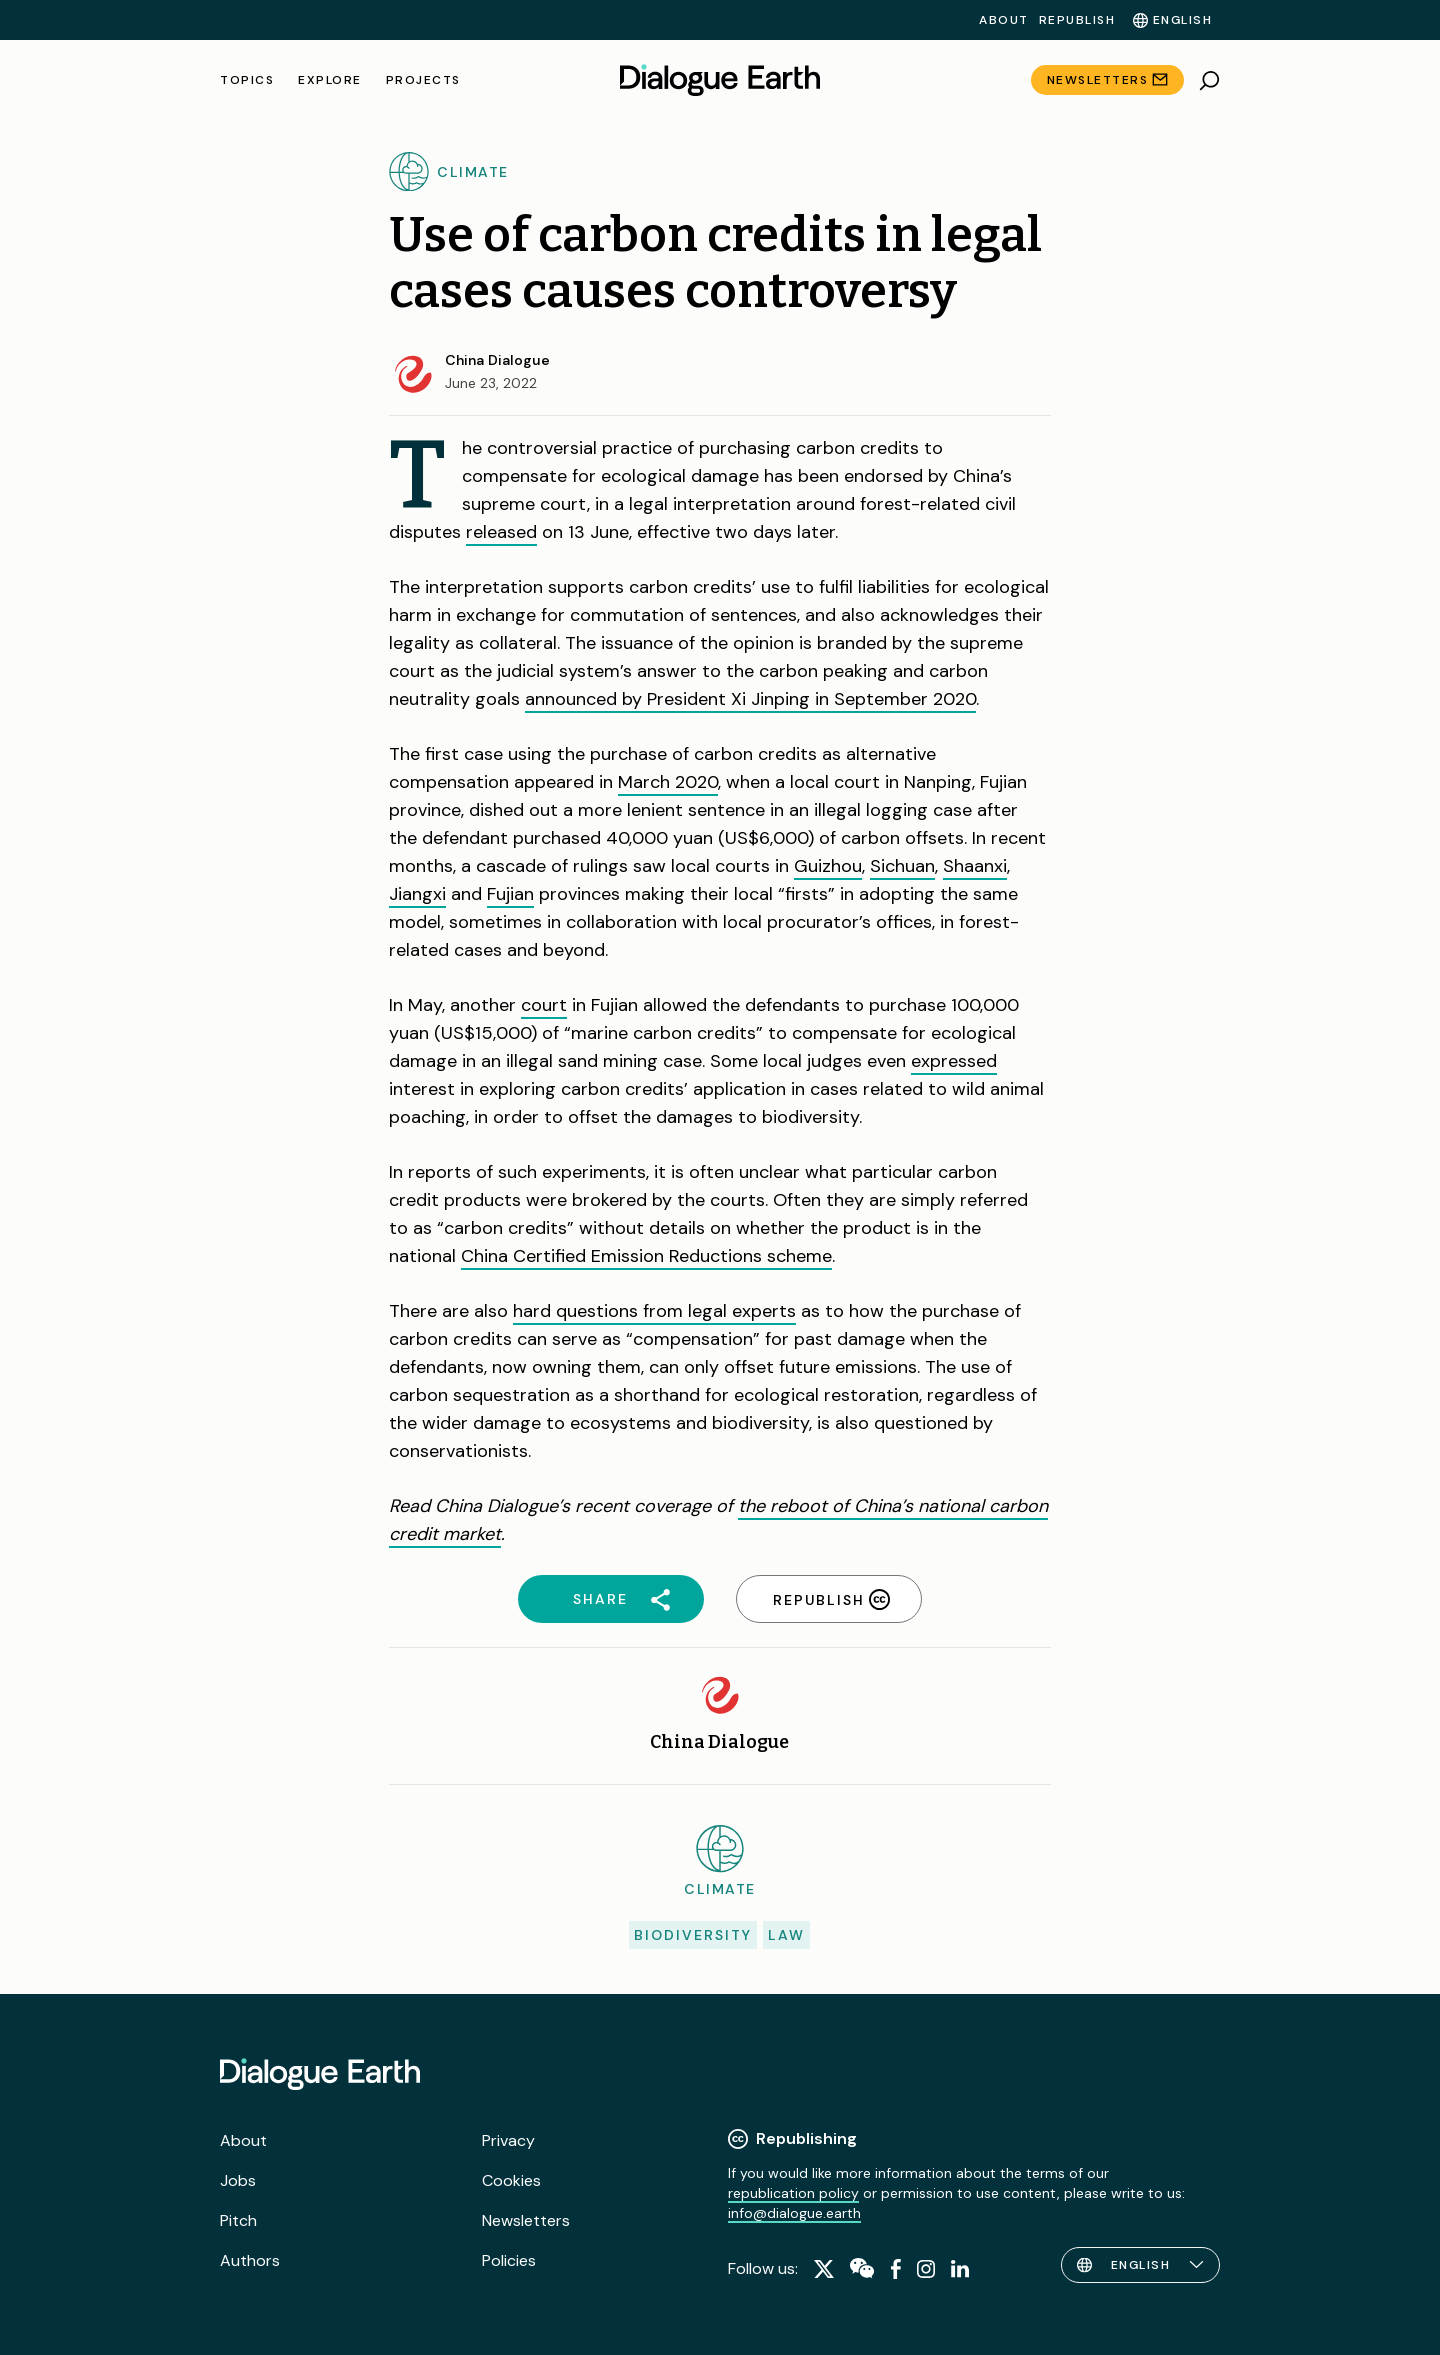 This screenshot has height=2355, width=1440. What do you see at coordinates (510, 894) in the screenshot?
I see `Fujian` at bounding box center [510, 894].